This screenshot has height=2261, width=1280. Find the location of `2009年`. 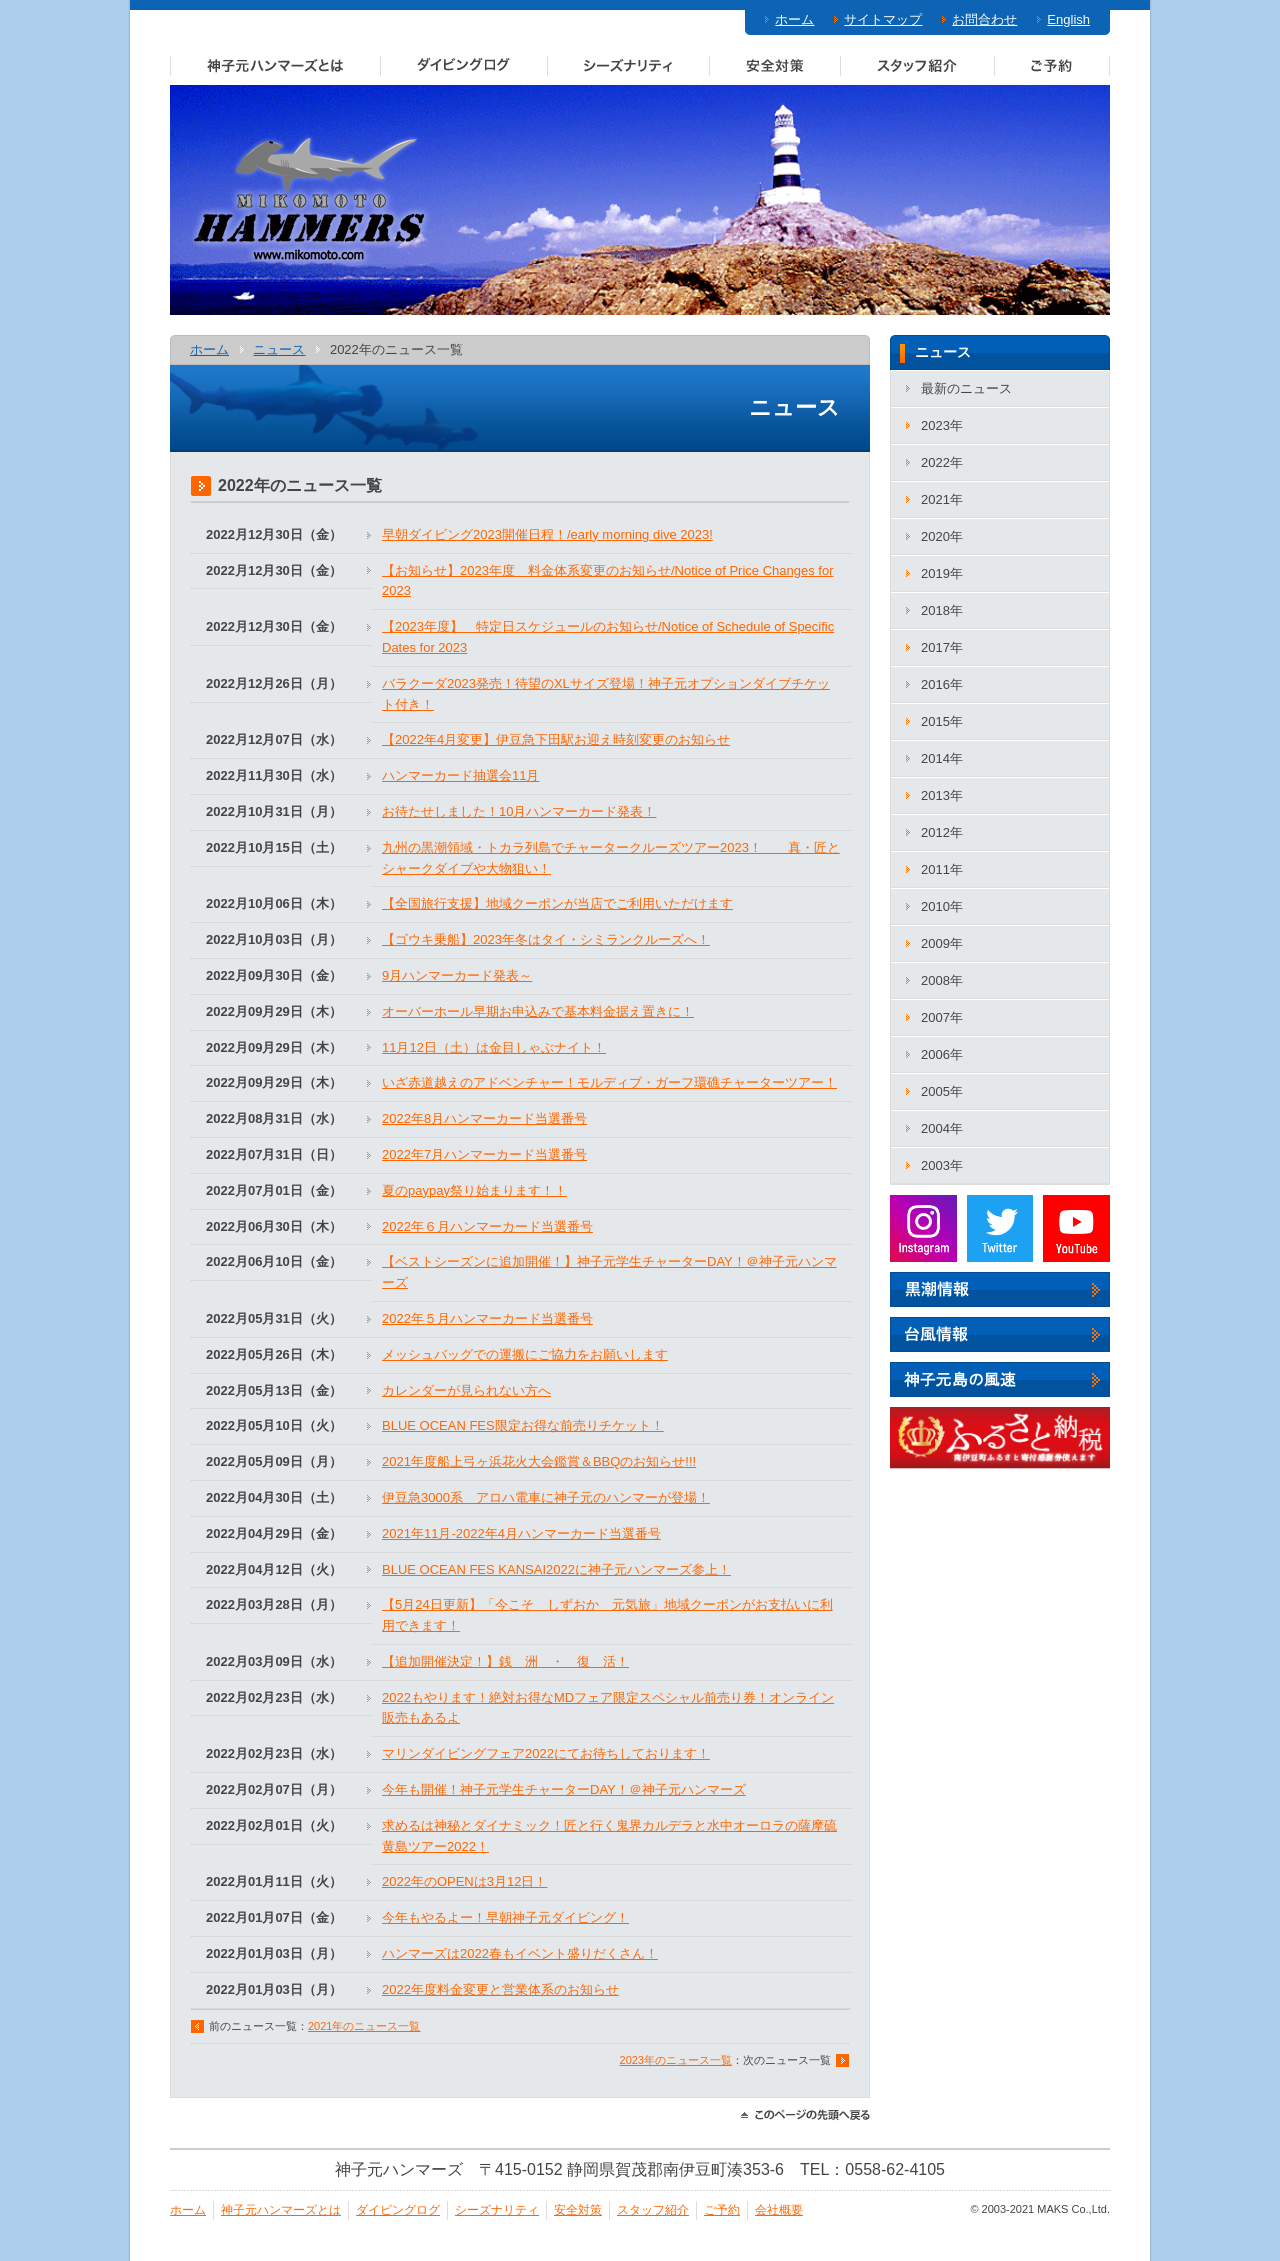

2009年 is located at coordinates (942, 943).